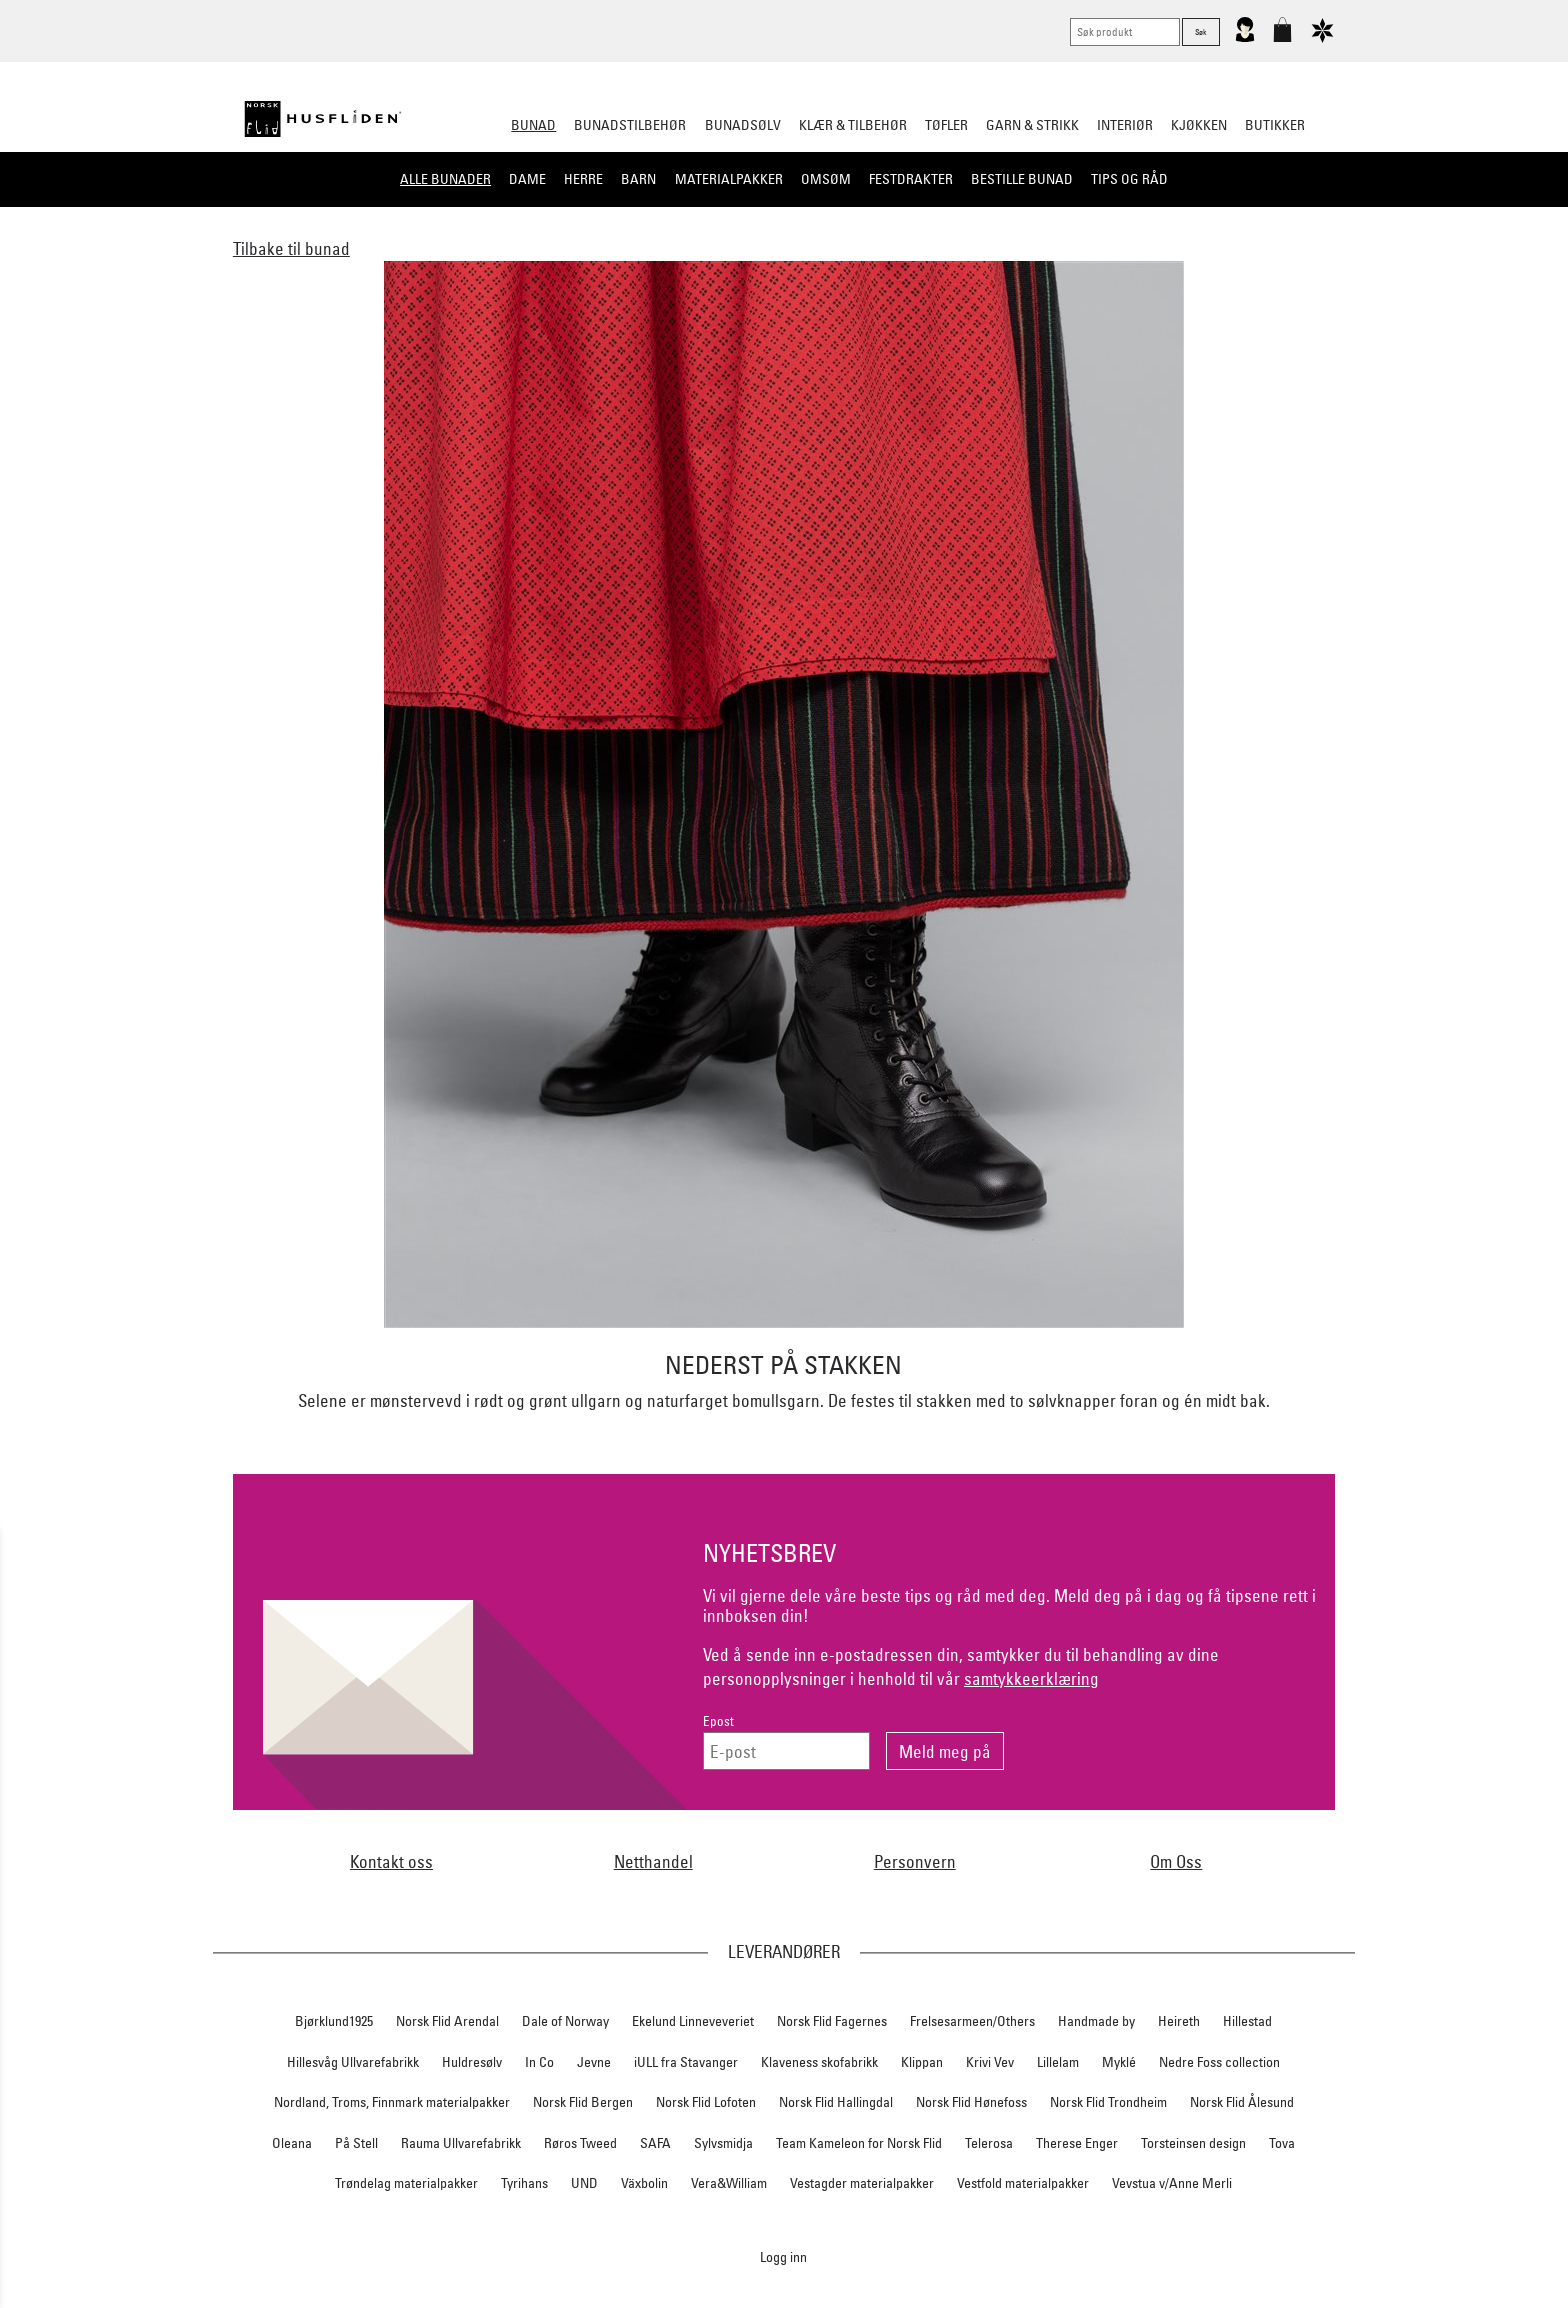  Describe the element at coordinates (594, 2062) in the screenshot. I see `Jevne` at that location.